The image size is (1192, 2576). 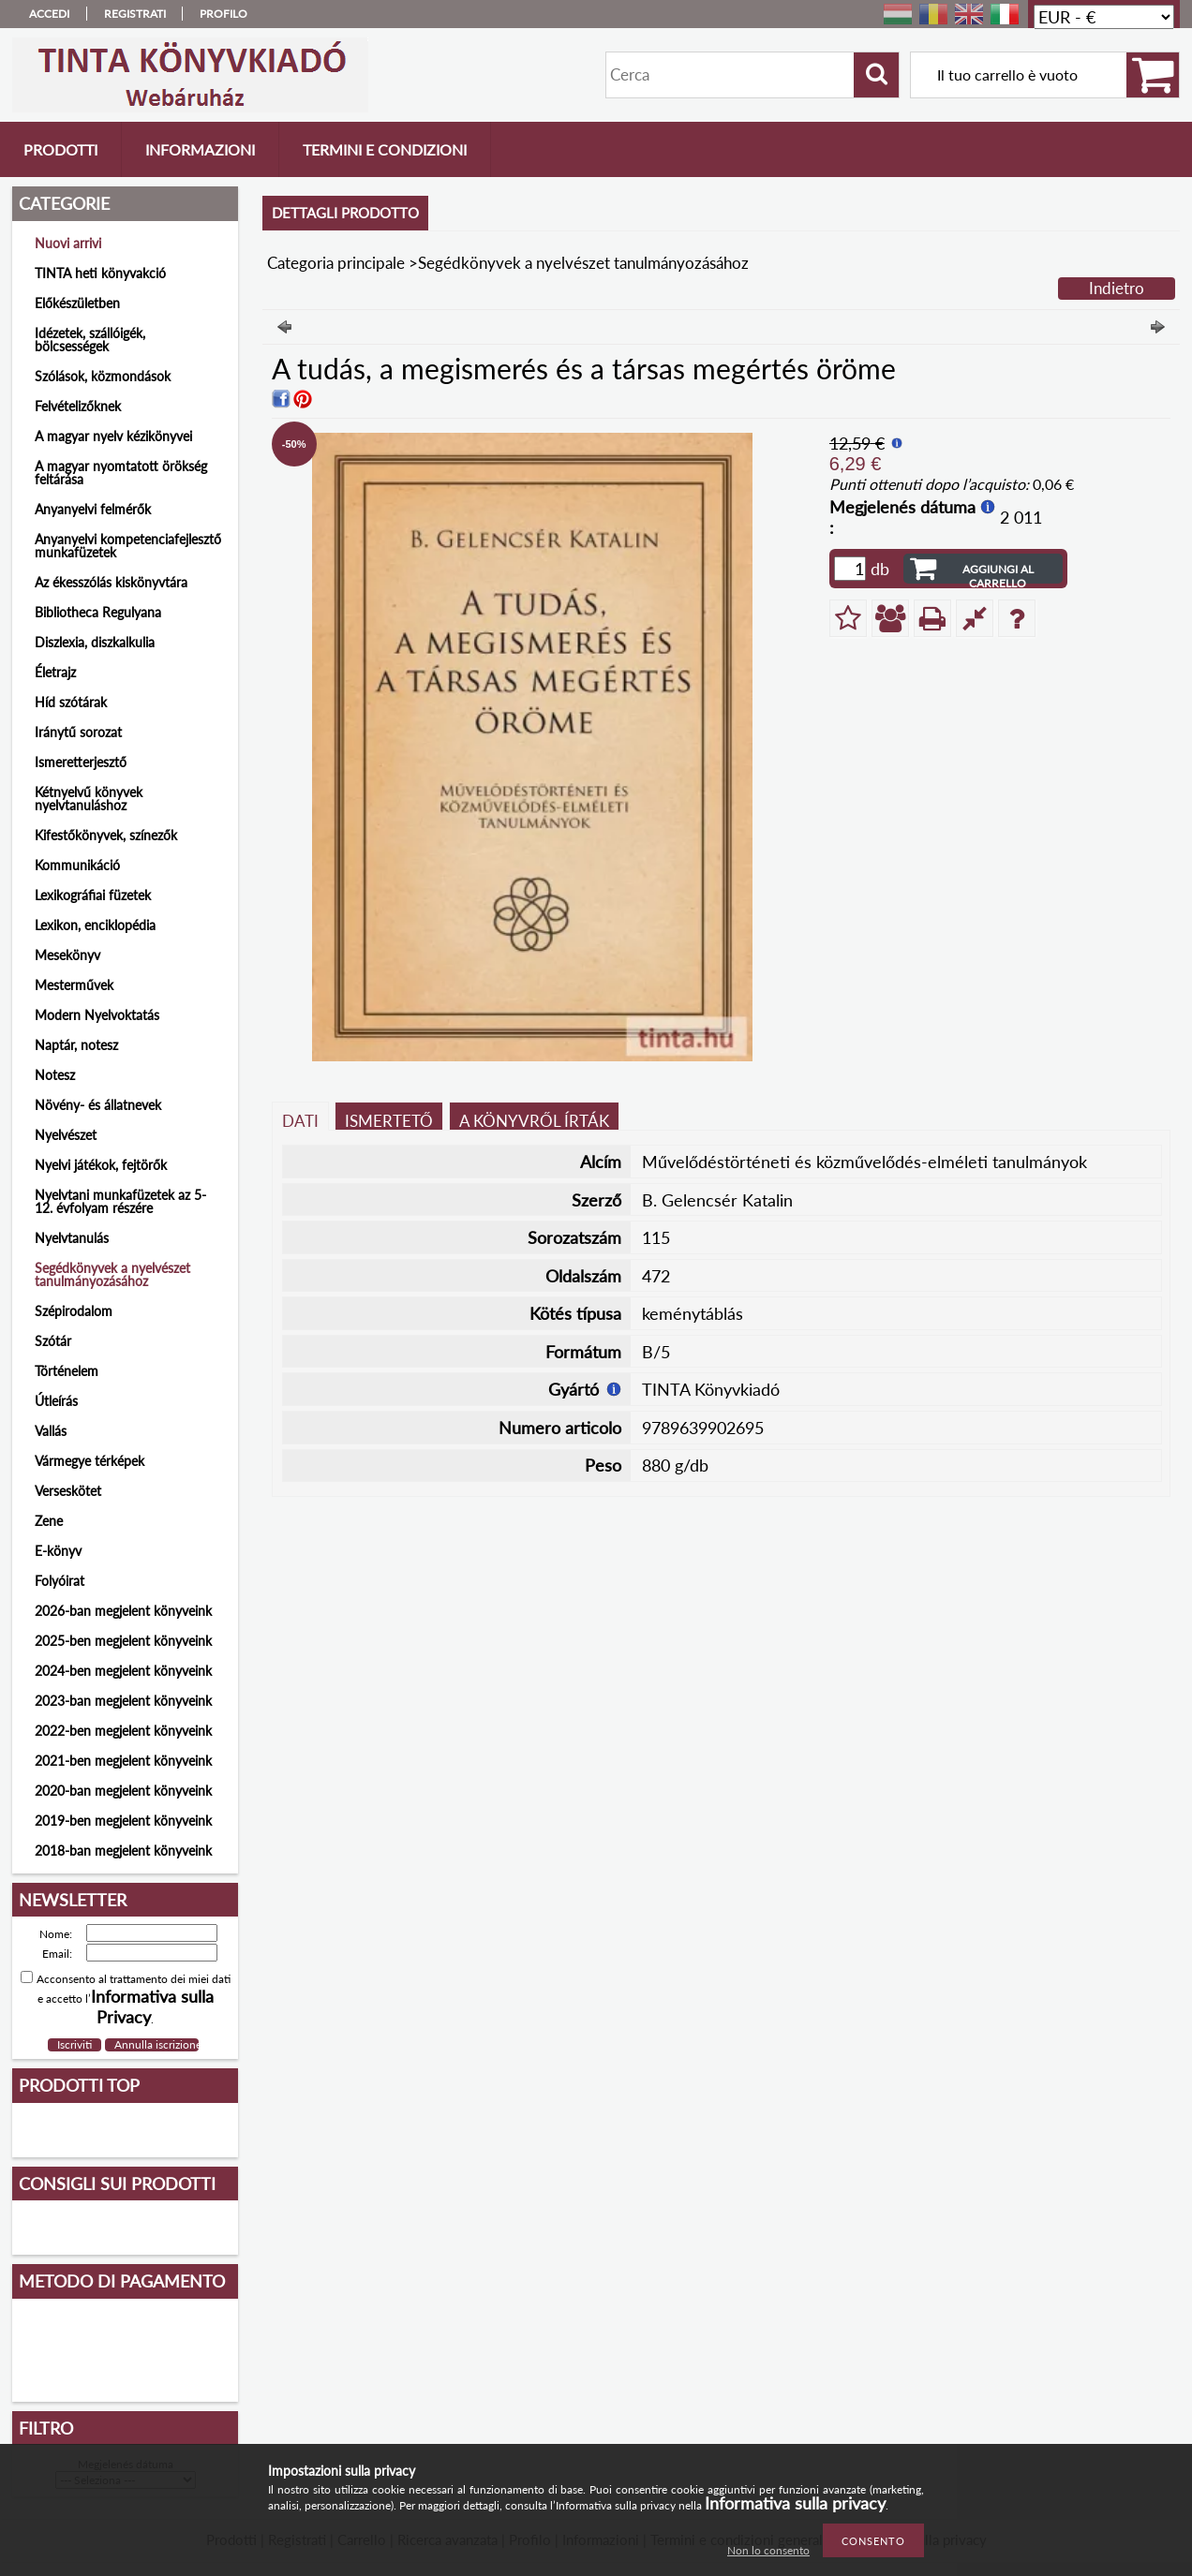 What do you see at coordinates (97, 1015) in the screenshot?
I see `Modern Nyelvoktatás` at bounding box center [97, 1015].